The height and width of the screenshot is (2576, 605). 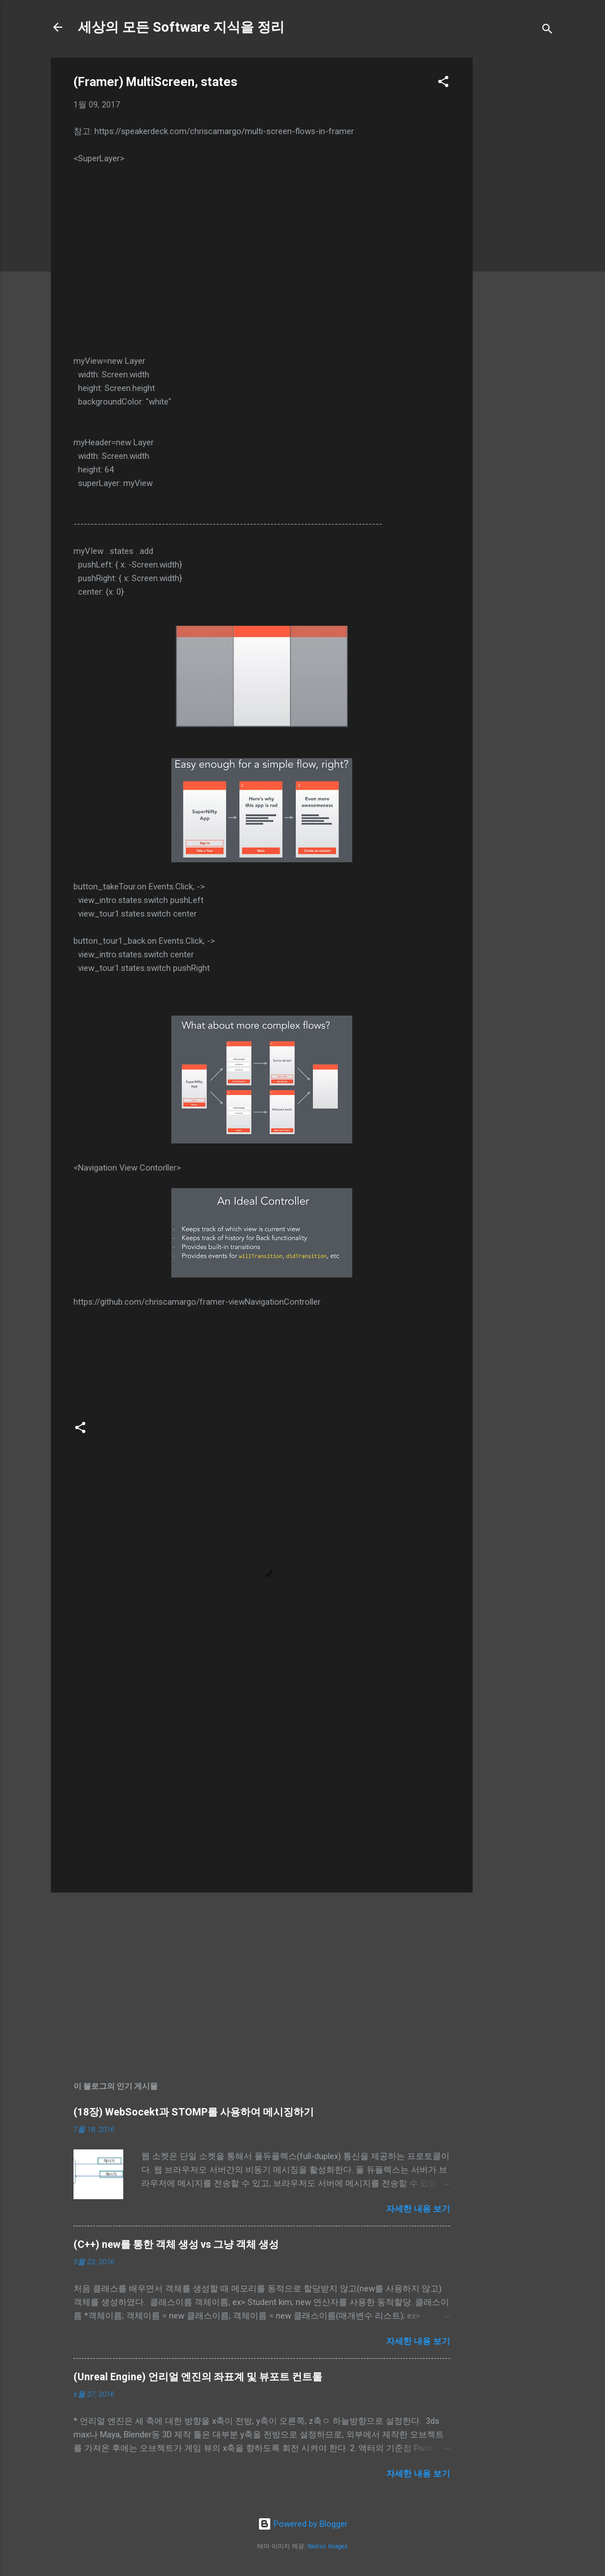 I want to click on 자세한 내용 보기, so click(x=418, y=2209).